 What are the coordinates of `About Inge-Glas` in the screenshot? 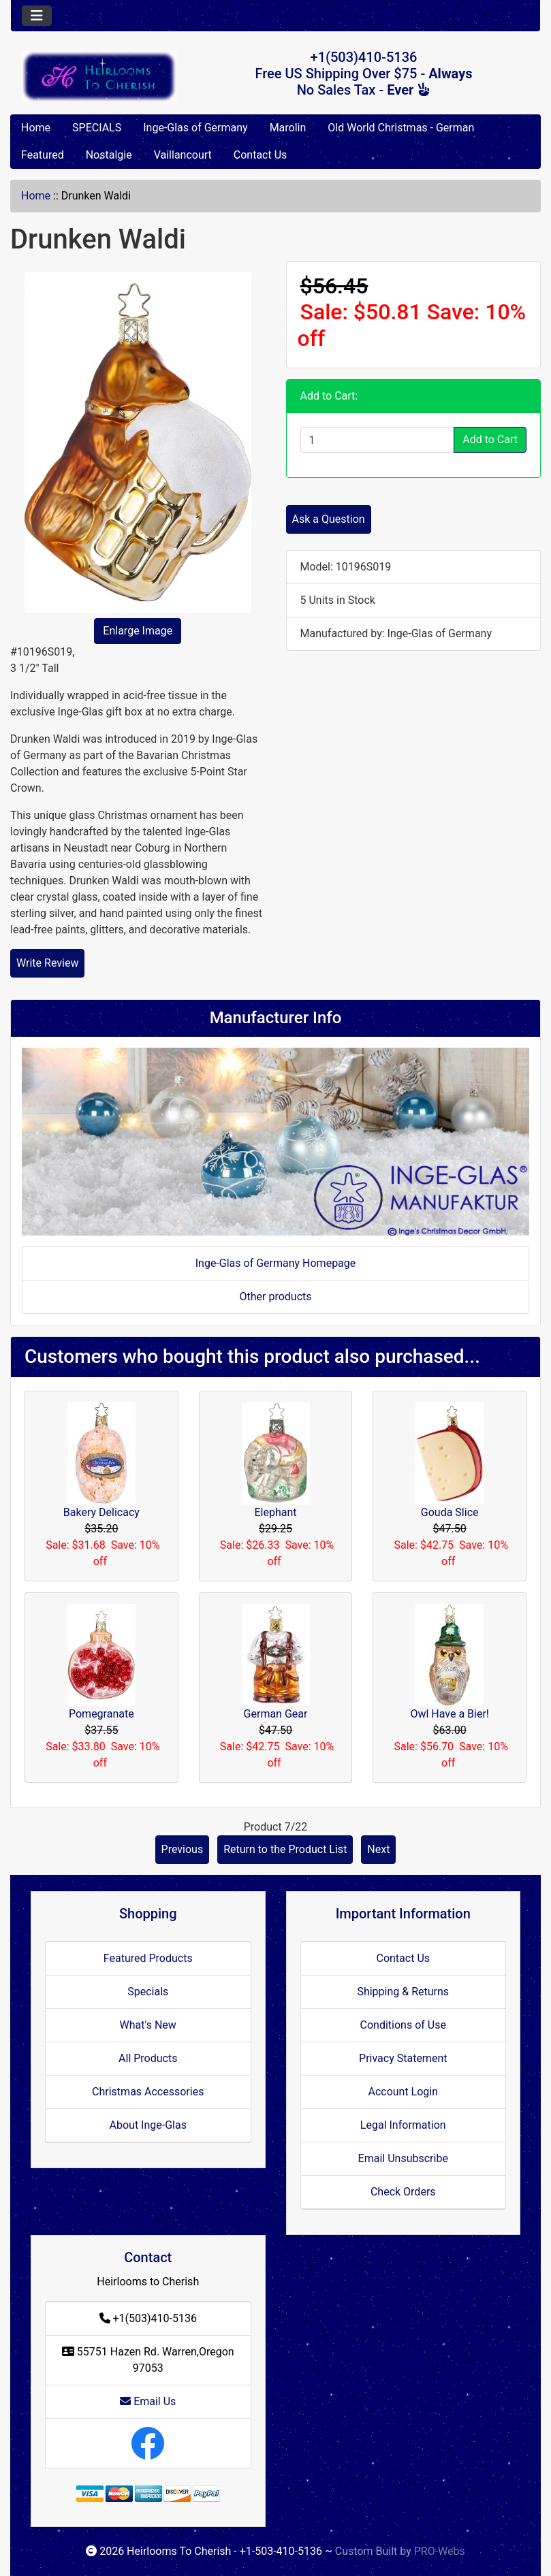 It's located at (148, 2125).